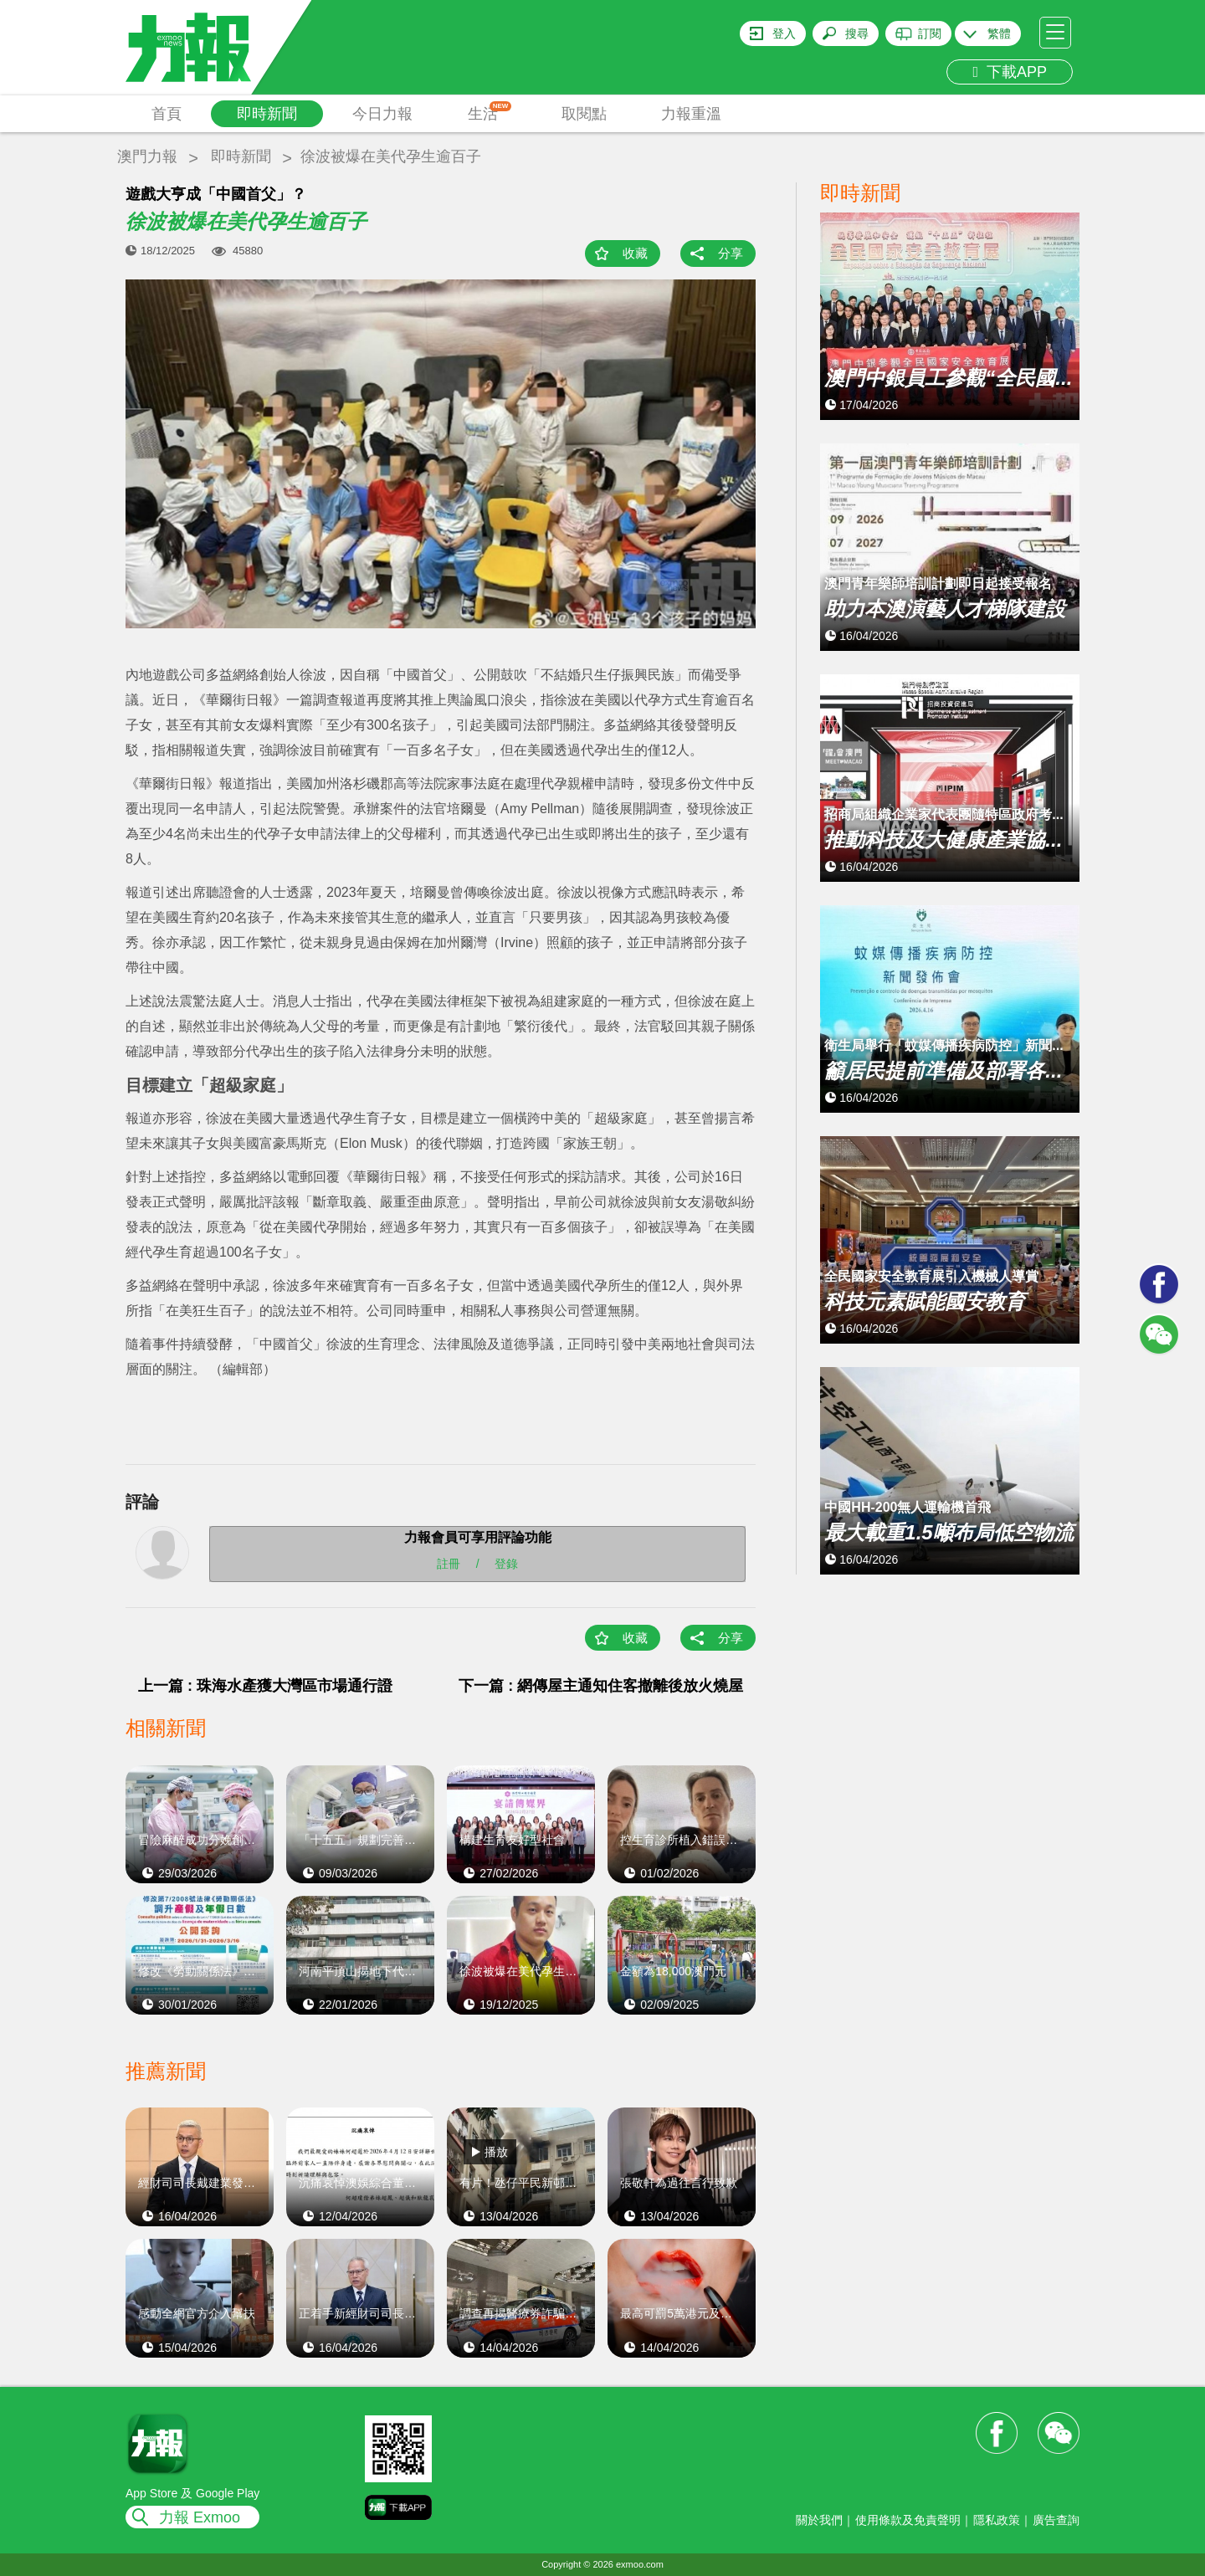  Describe the element at coordinates (691, 113) in the screenshot. I see `力報重溫` at that location.